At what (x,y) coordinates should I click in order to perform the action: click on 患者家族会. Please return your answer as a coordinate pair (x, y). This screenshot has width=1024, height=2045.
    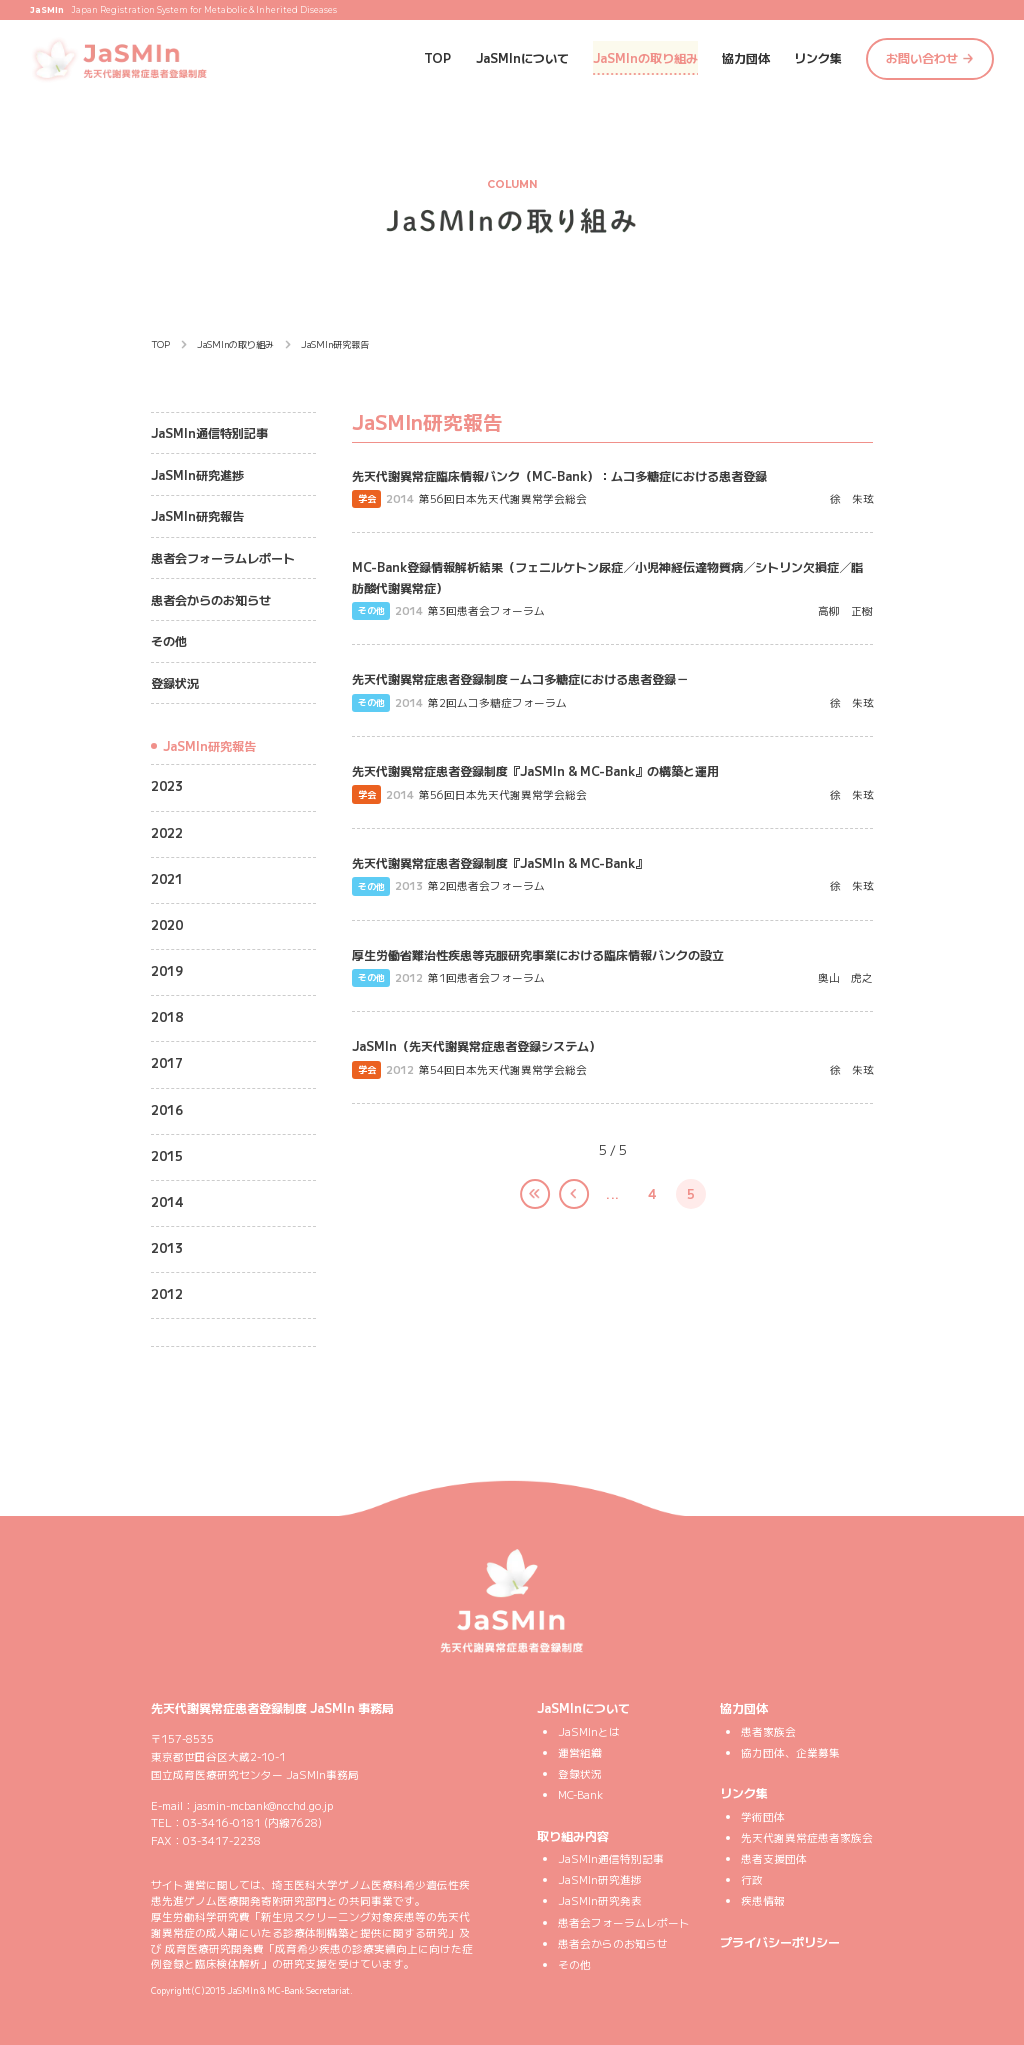
    Looking at the image, I should click on (768, 1731).